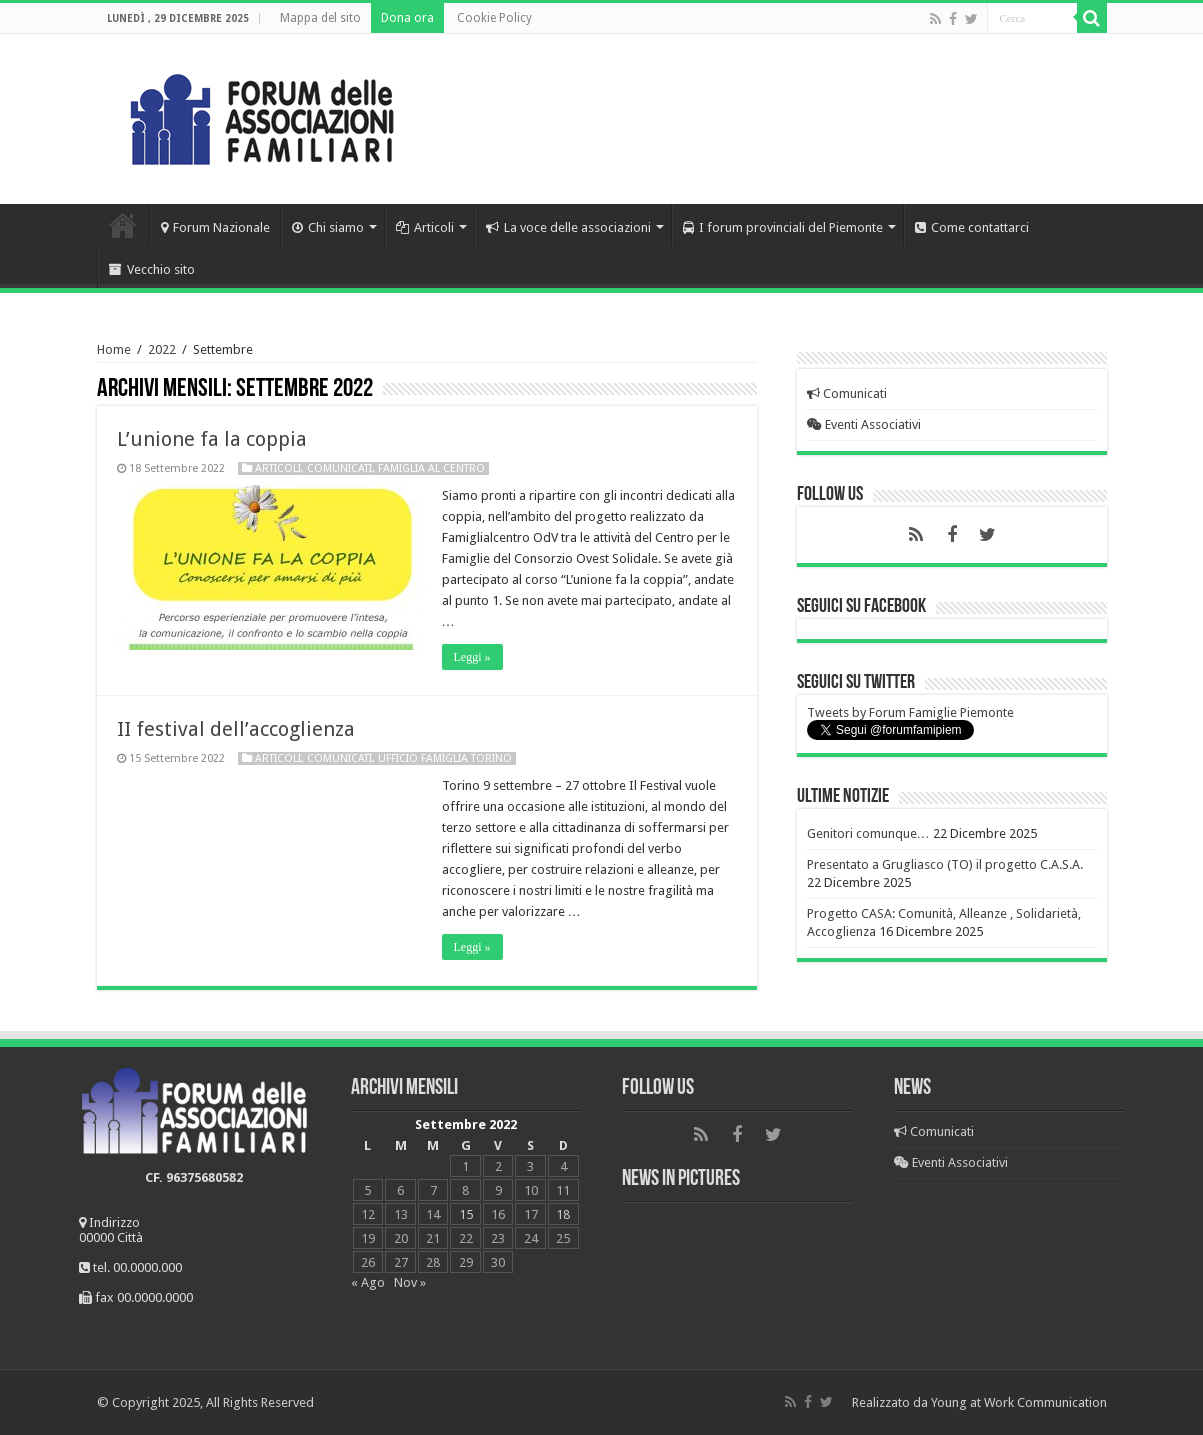 The height and width of the screenshot is (1435, 1203). What do you see at coordinates (236, 729) in the screenshot?
I see `II festival dell’accoglienza` at bounding box center [236, 729].